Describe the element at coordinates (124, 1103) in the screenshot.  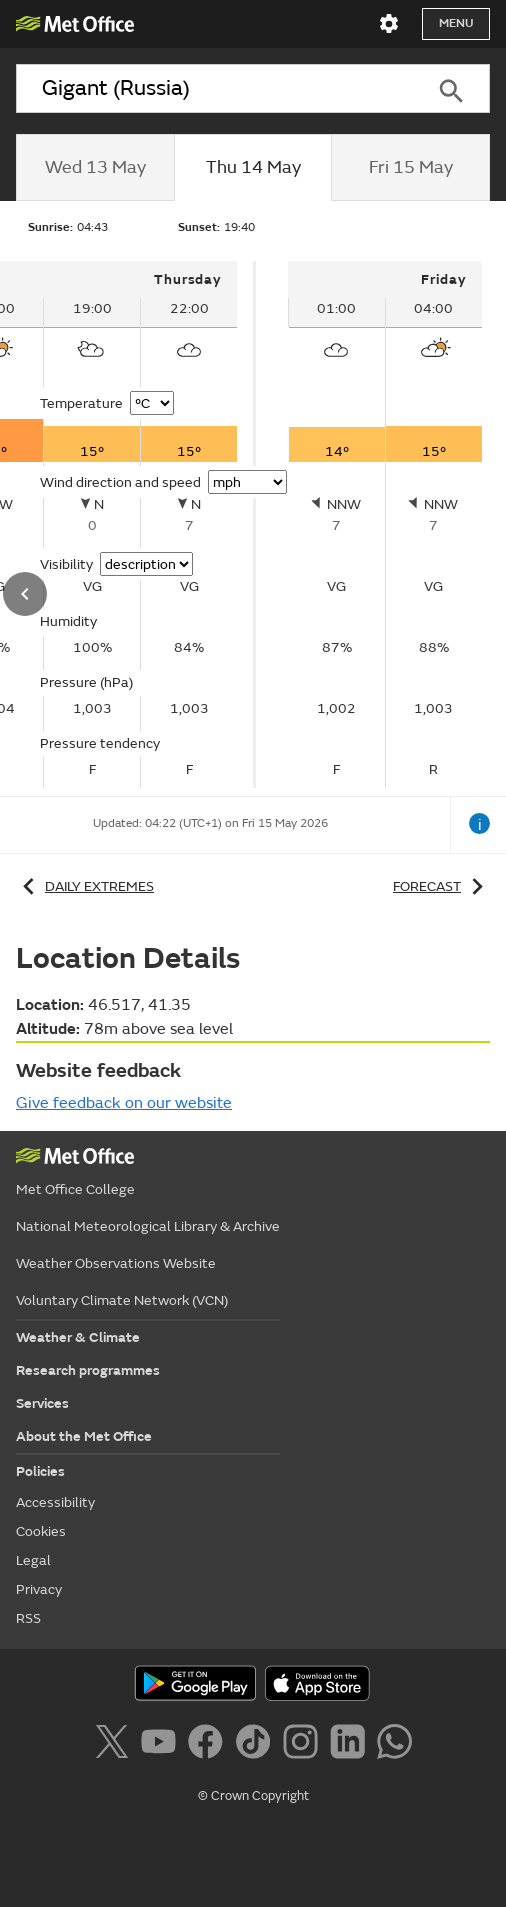
I see `Give feedback on our website` at that location.